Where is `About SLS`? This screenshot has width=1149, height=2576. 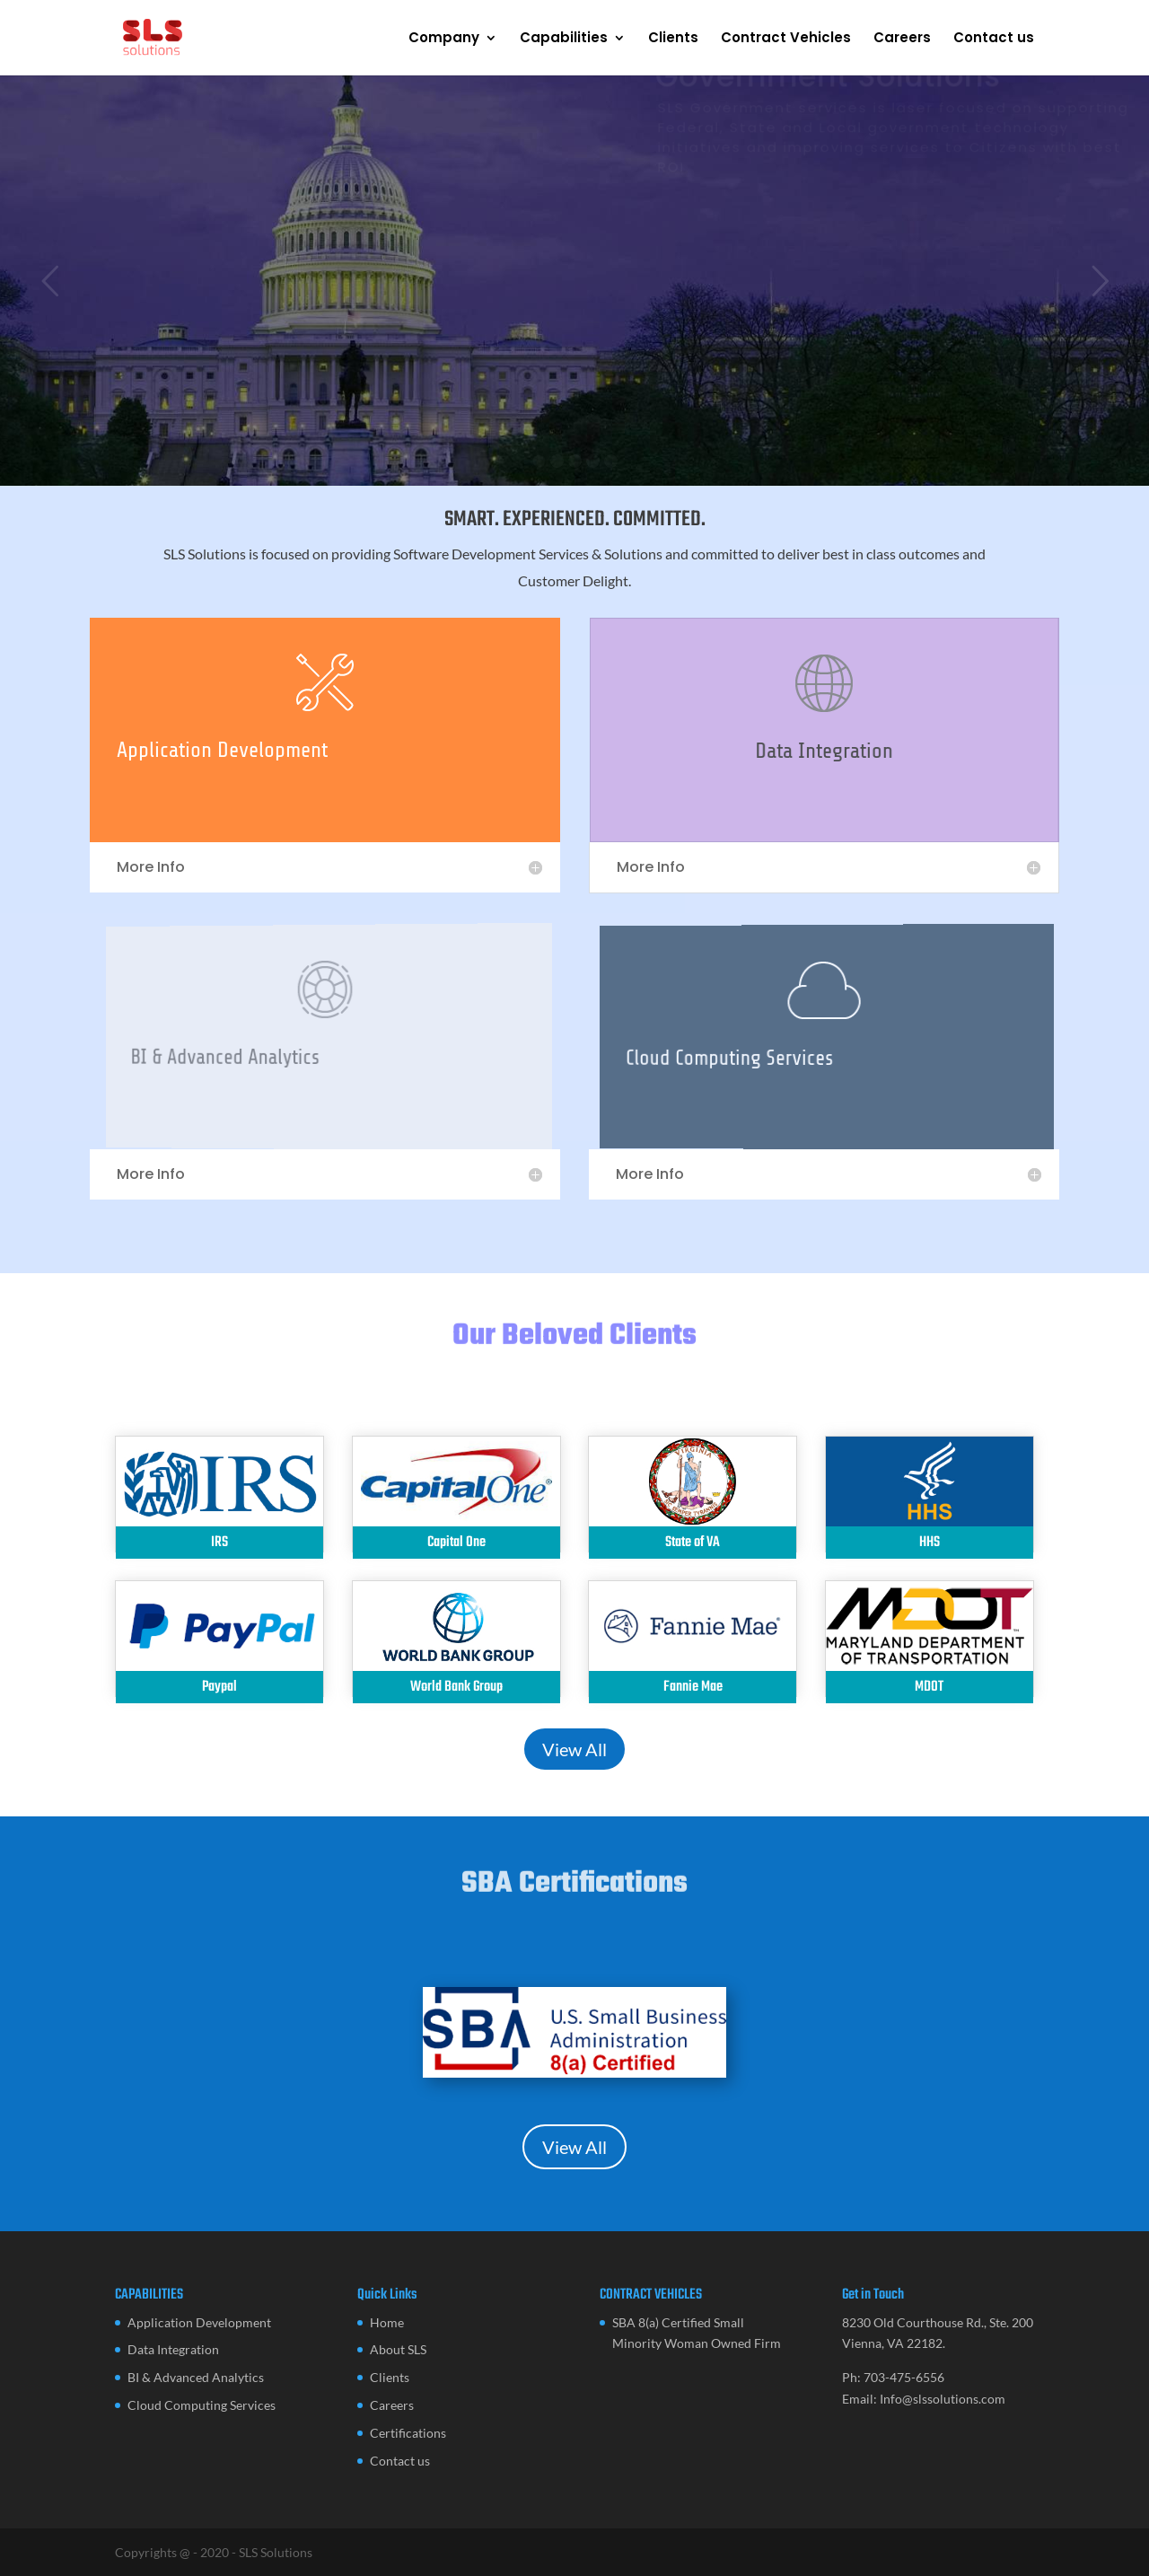 About SLS is located at coordinates (398, 2349).